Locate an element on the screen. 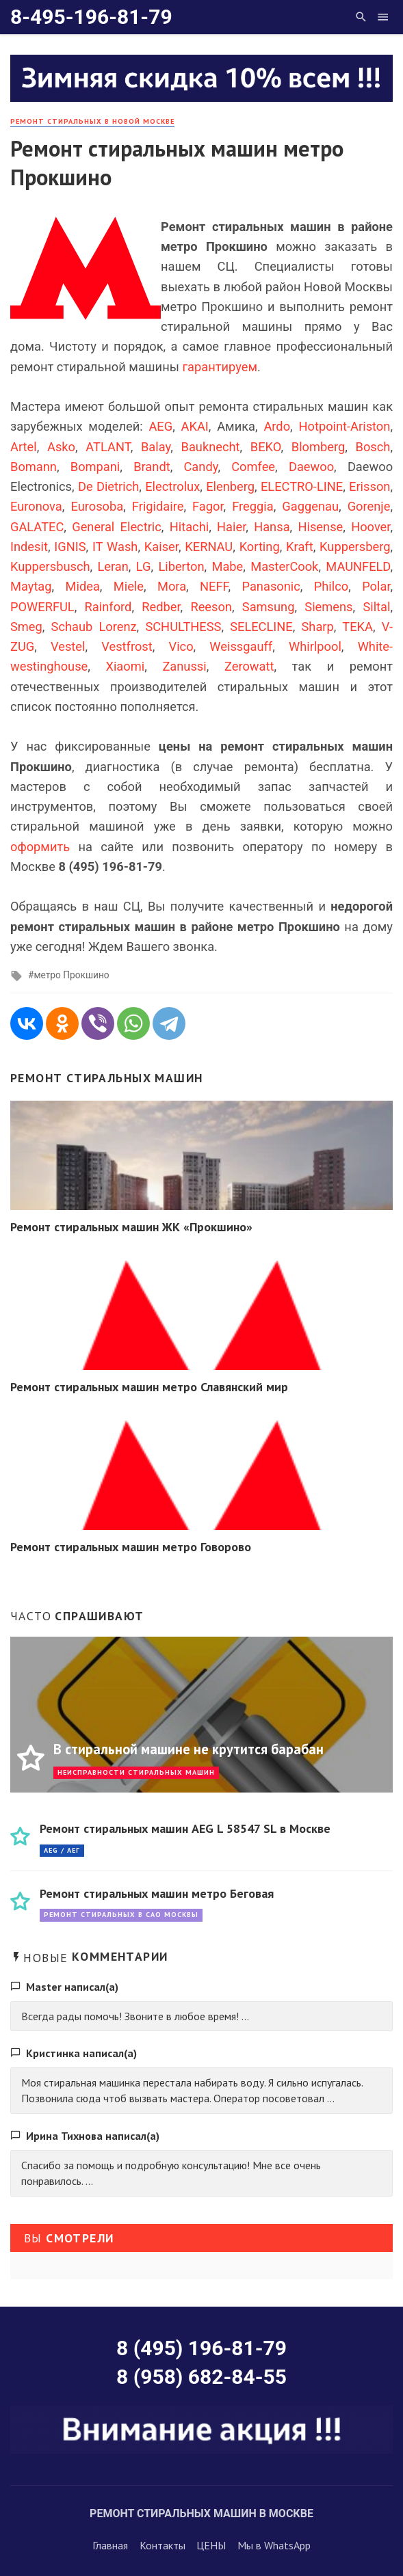 The height and width of the screenshot is (2576, 403). Hitachi is located at coordinates (189, 527).